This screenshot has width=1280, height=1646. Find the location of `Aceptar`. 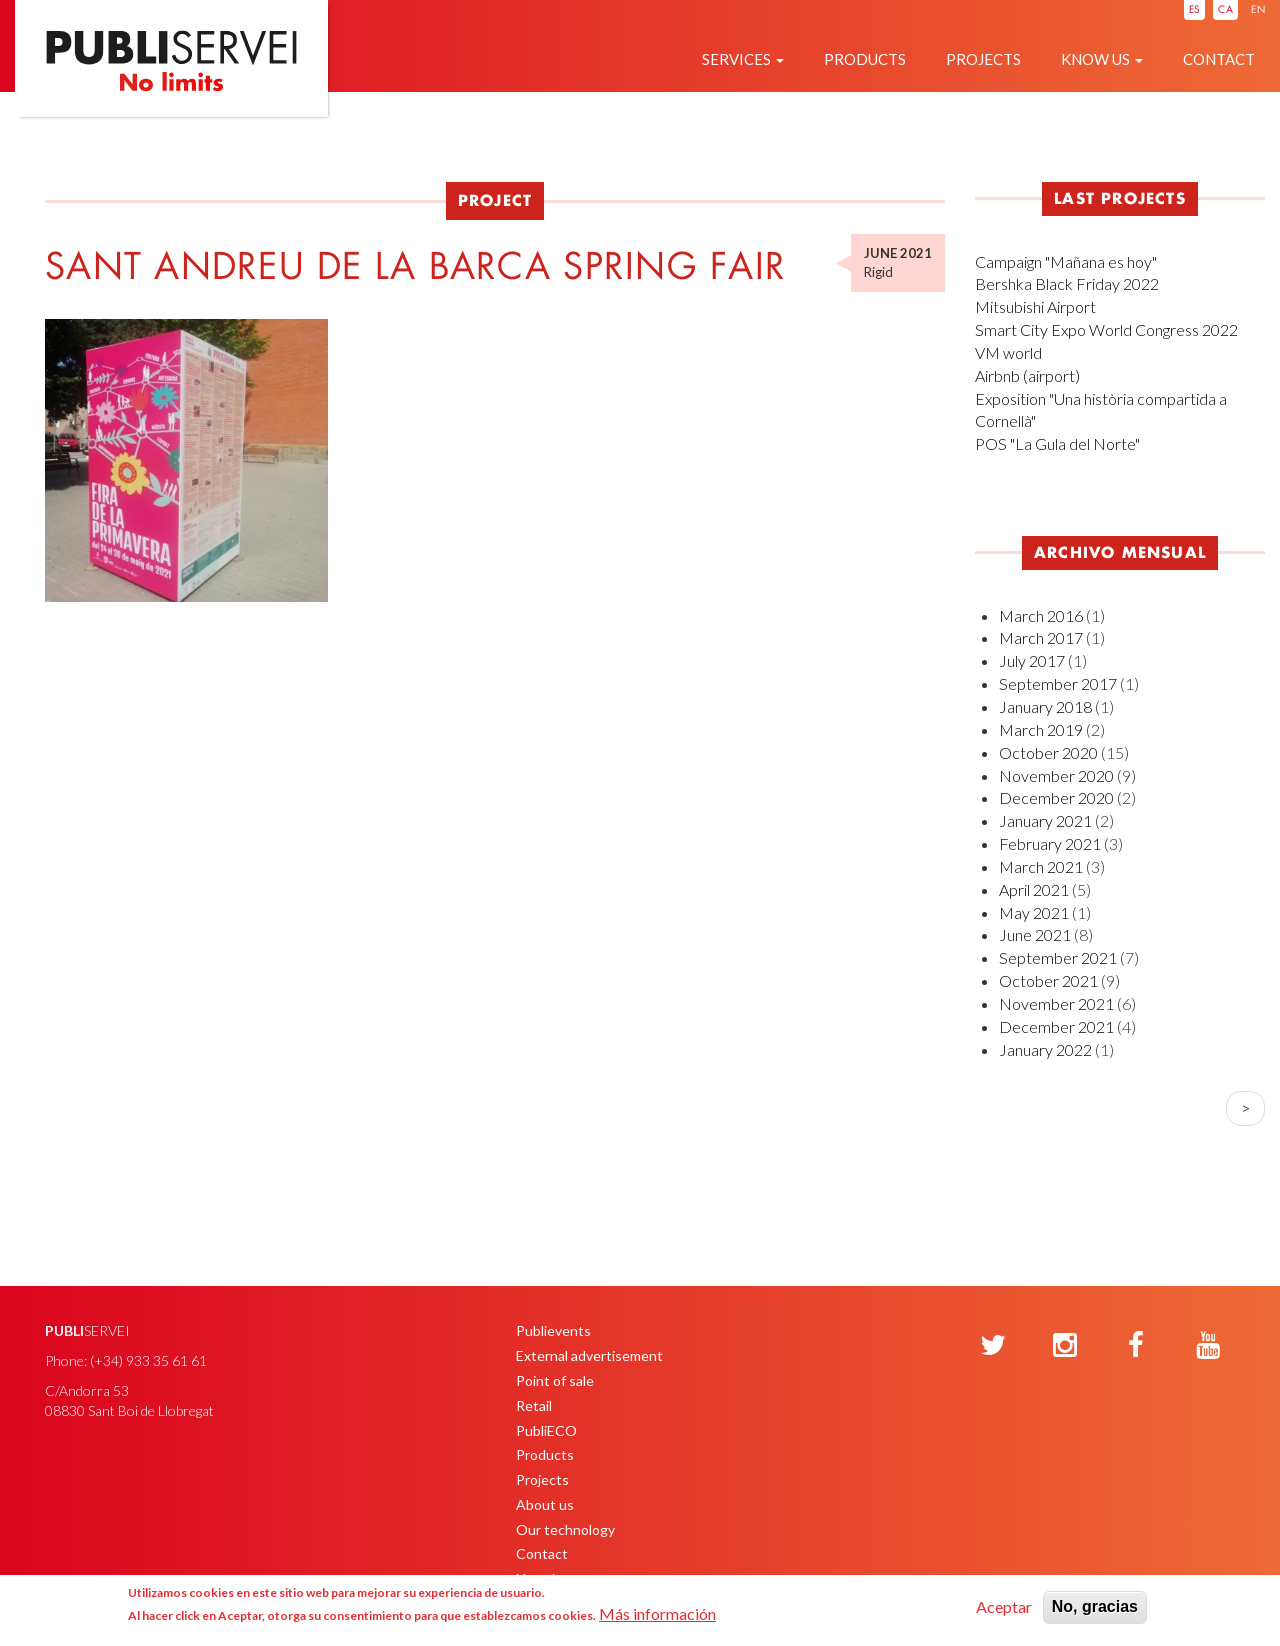

Aceptar is located at coordinates (1004, 1606).